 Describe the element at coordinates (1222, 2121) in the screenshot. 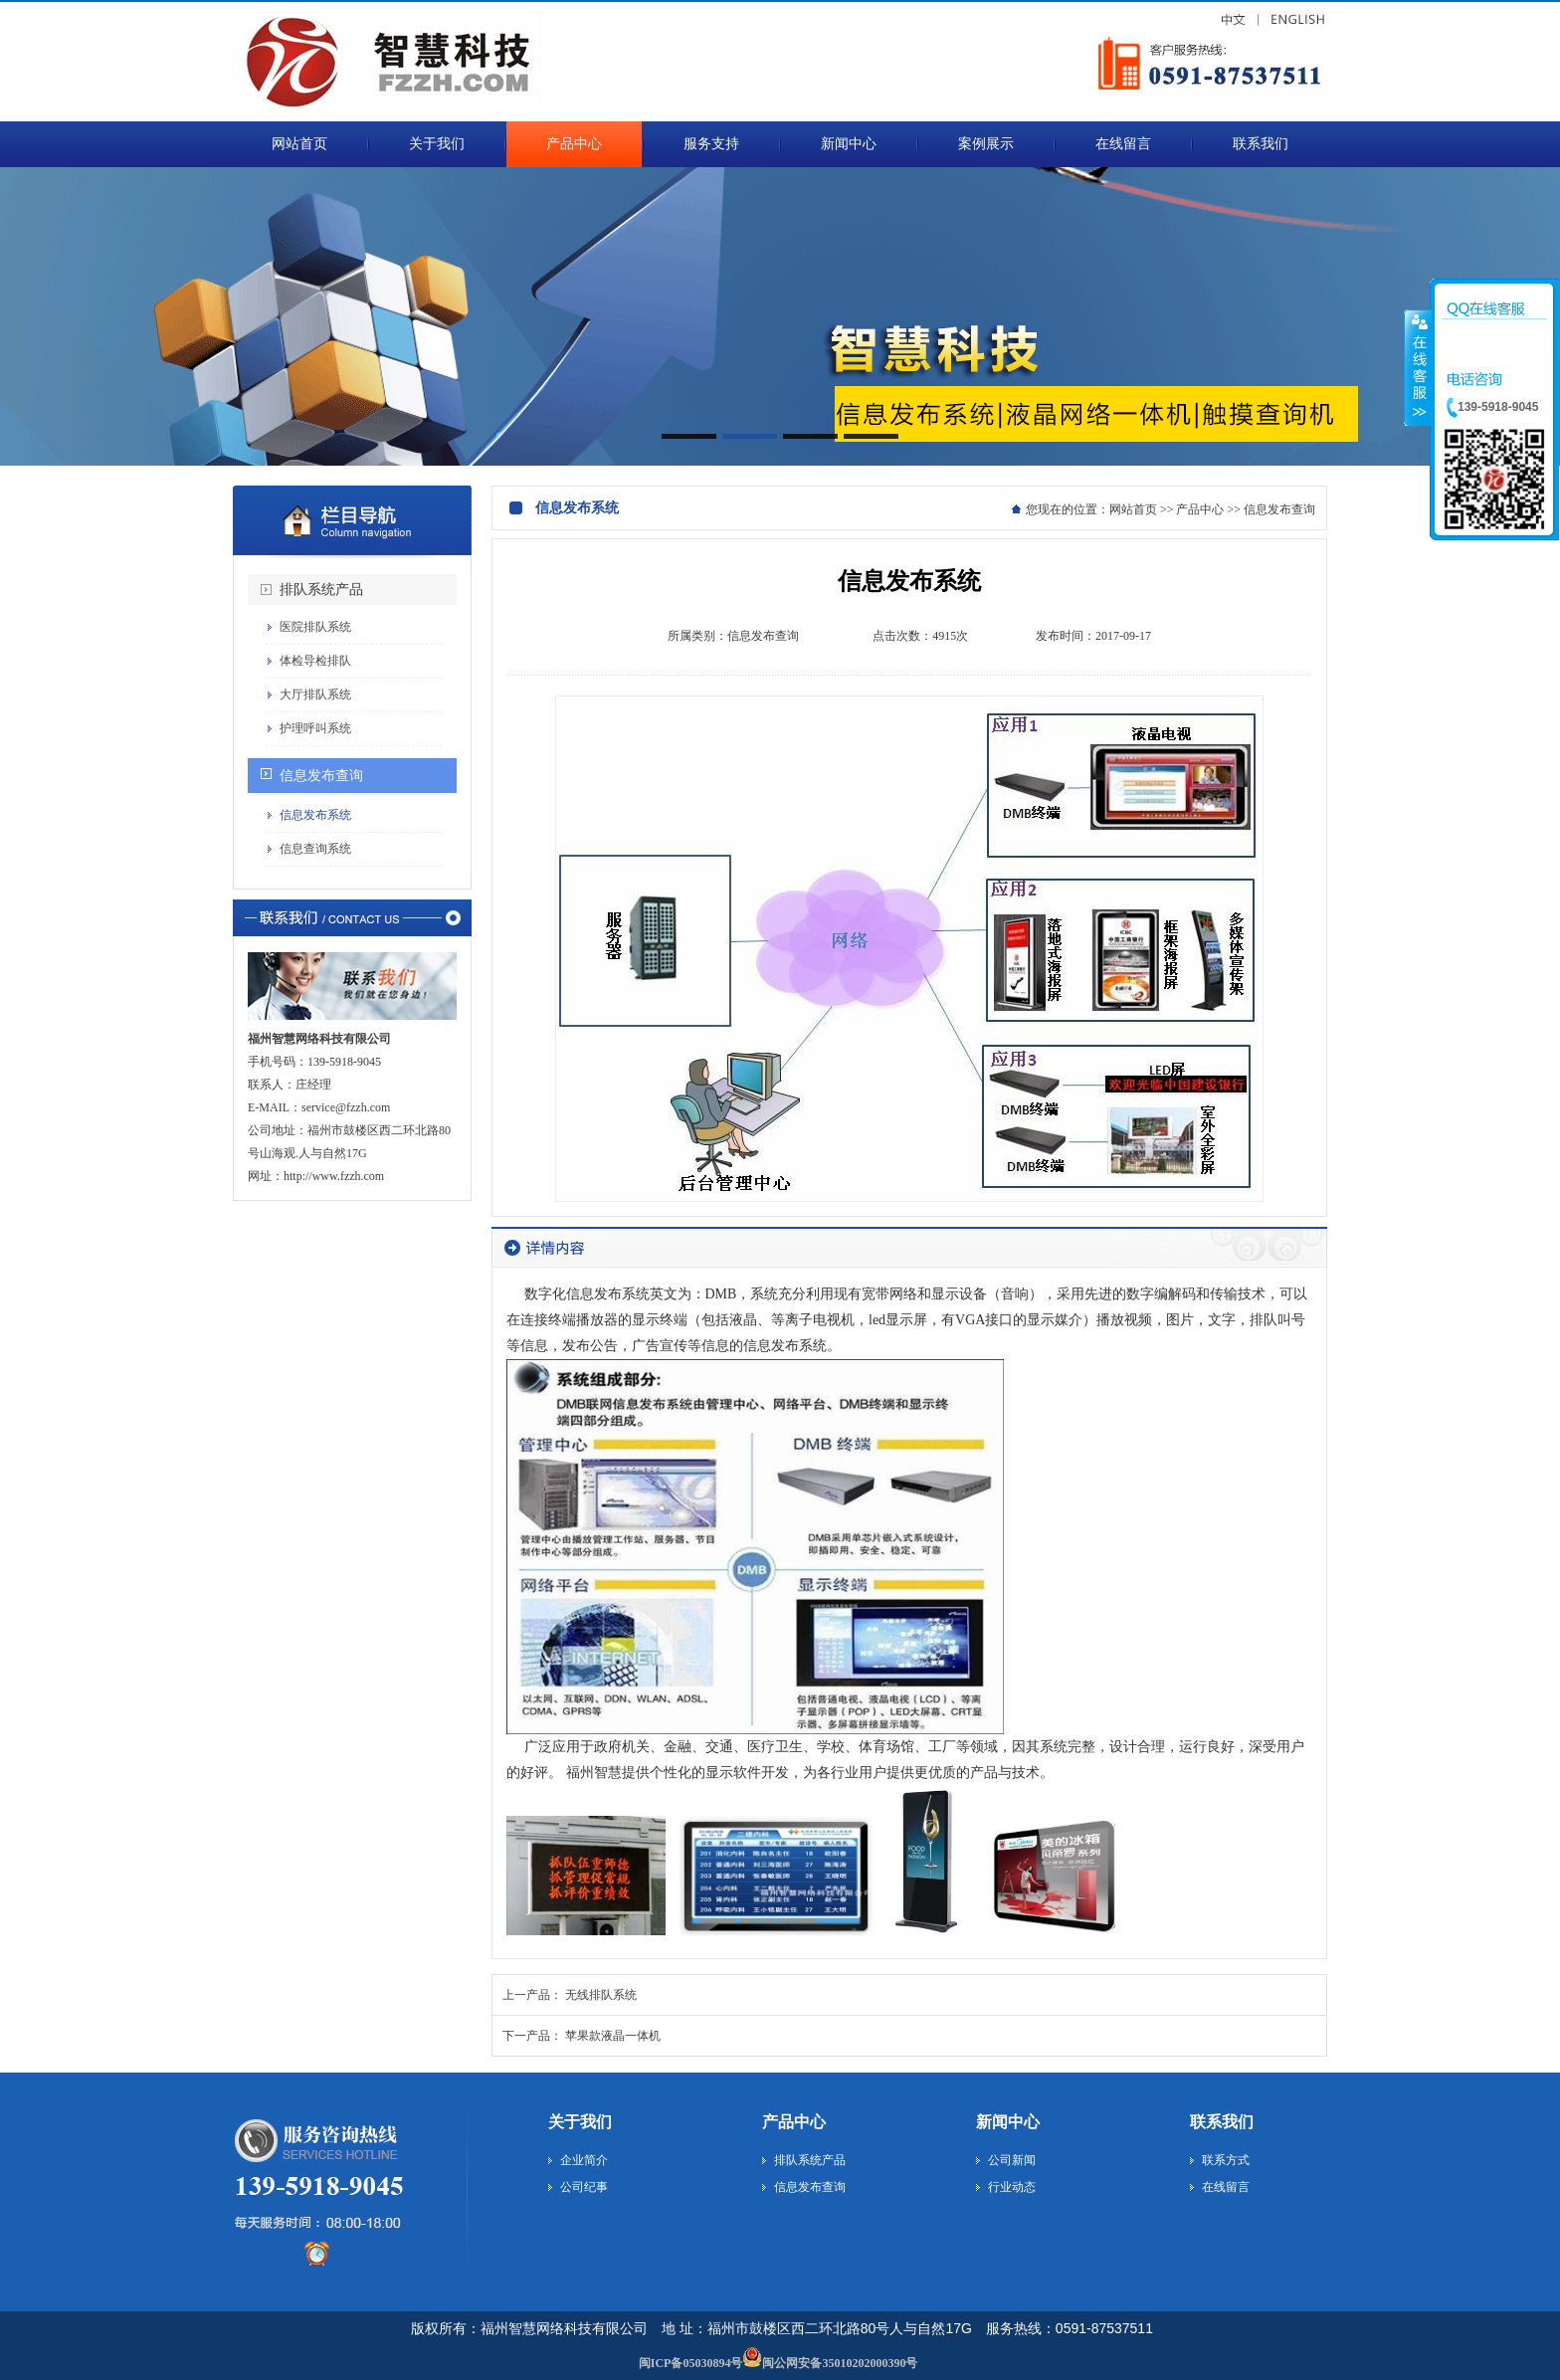

I see `联系我们` at that location.